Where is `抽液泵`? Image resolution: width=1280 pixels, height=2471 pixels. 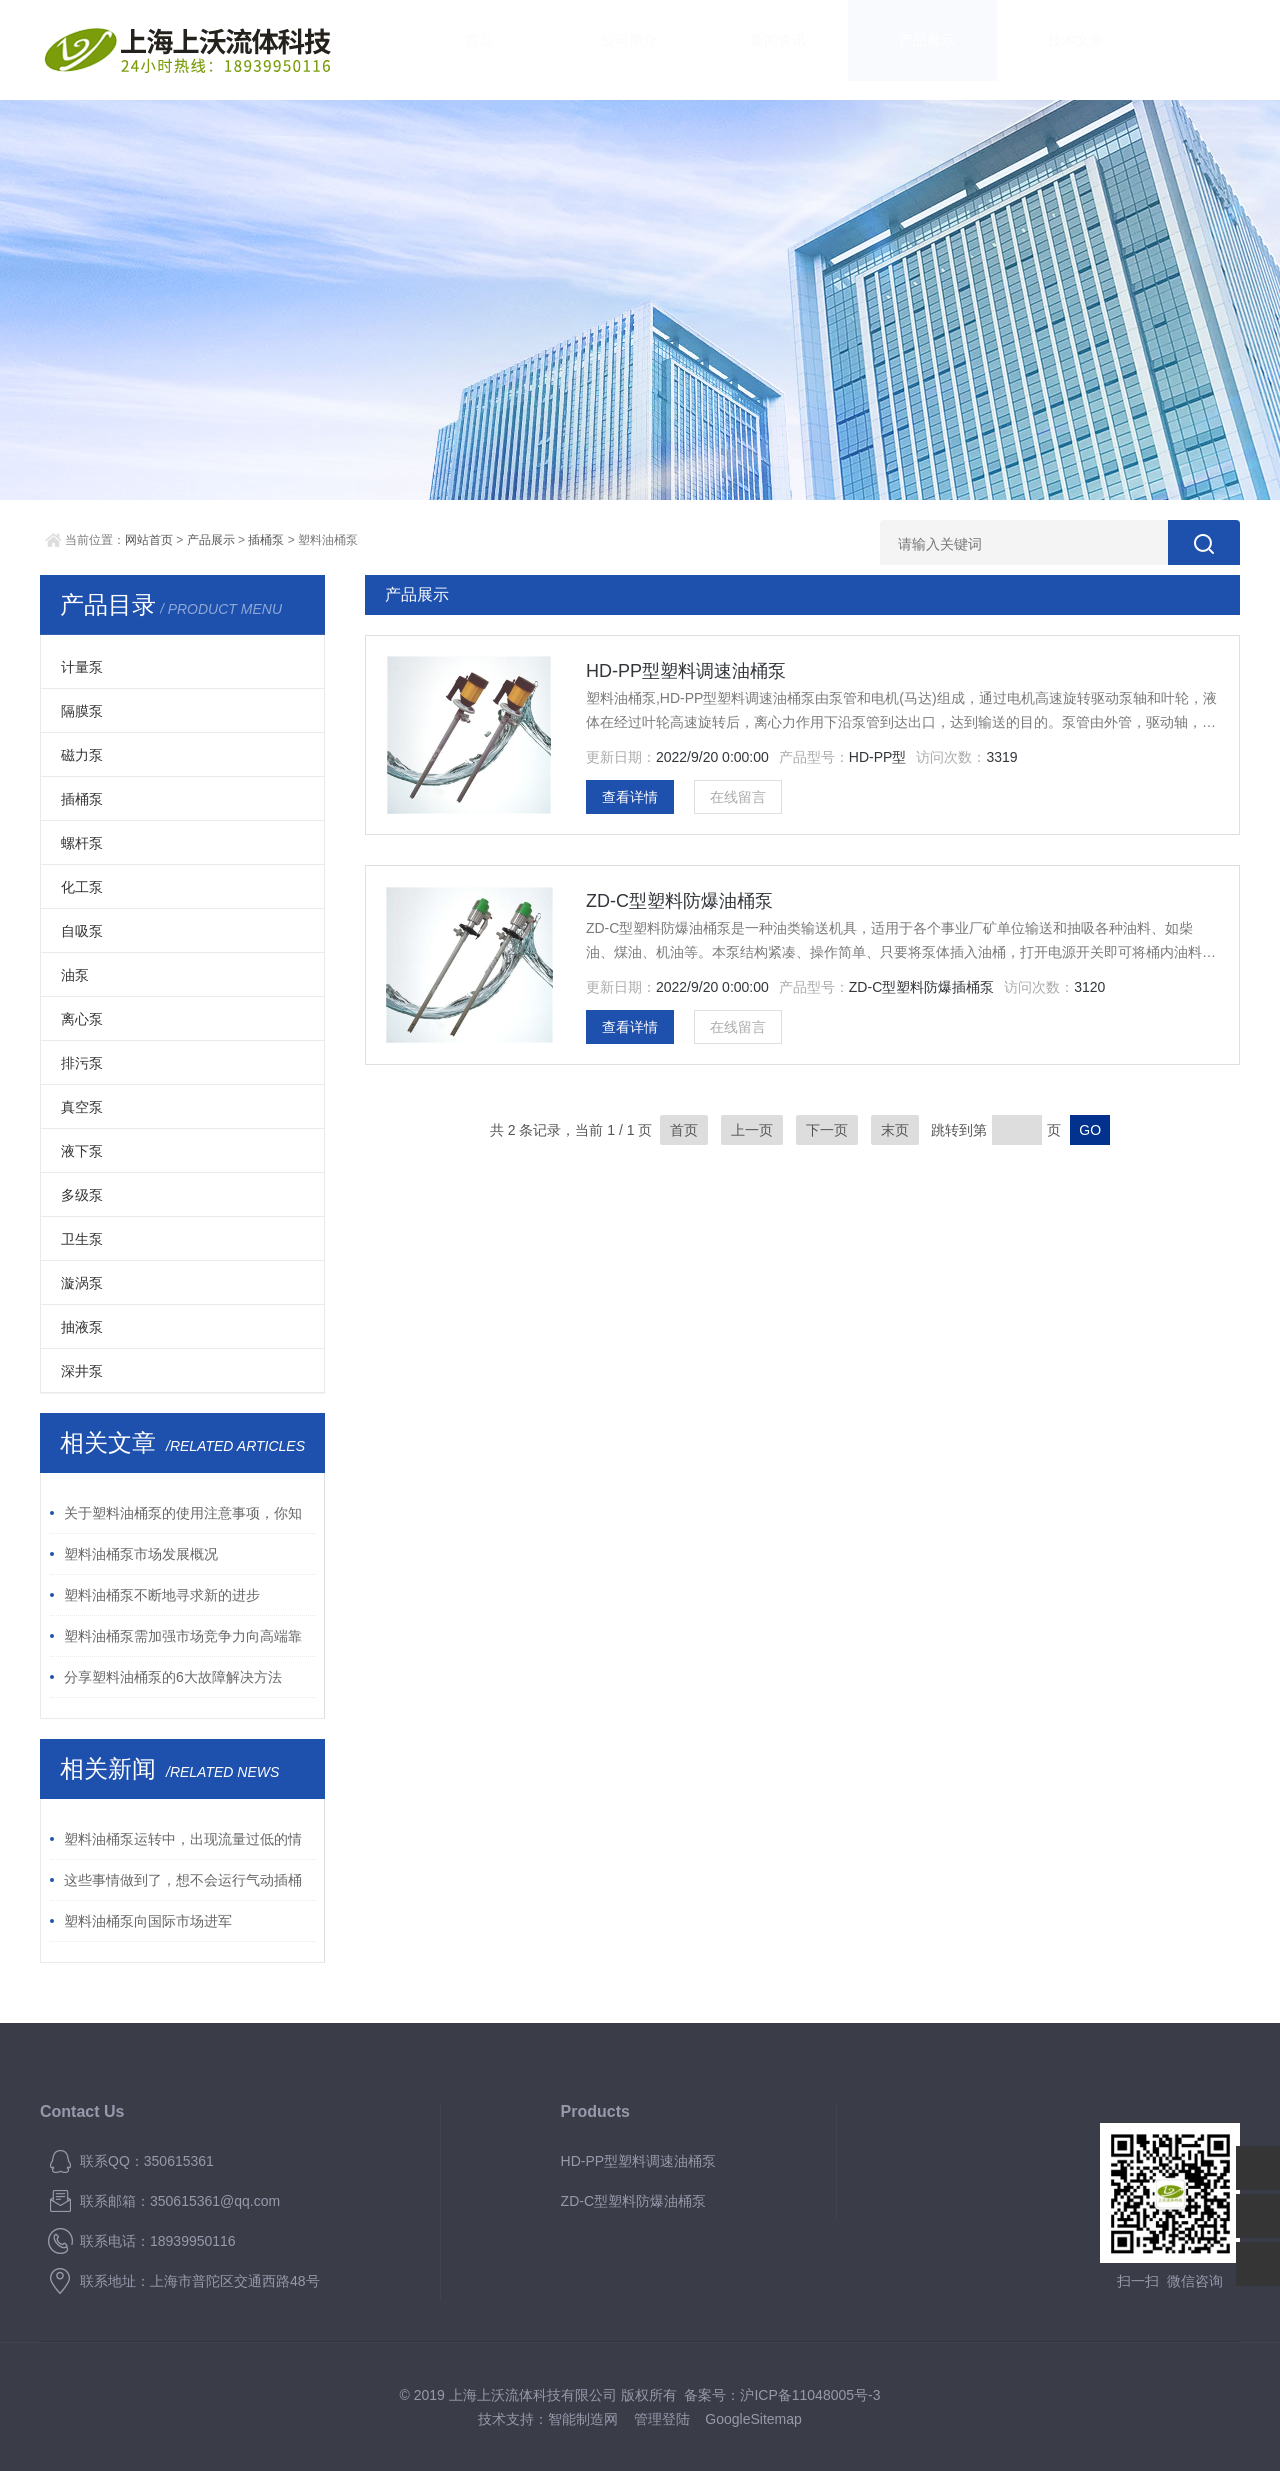
抽液泵 is located at coordinates (82, 1327).